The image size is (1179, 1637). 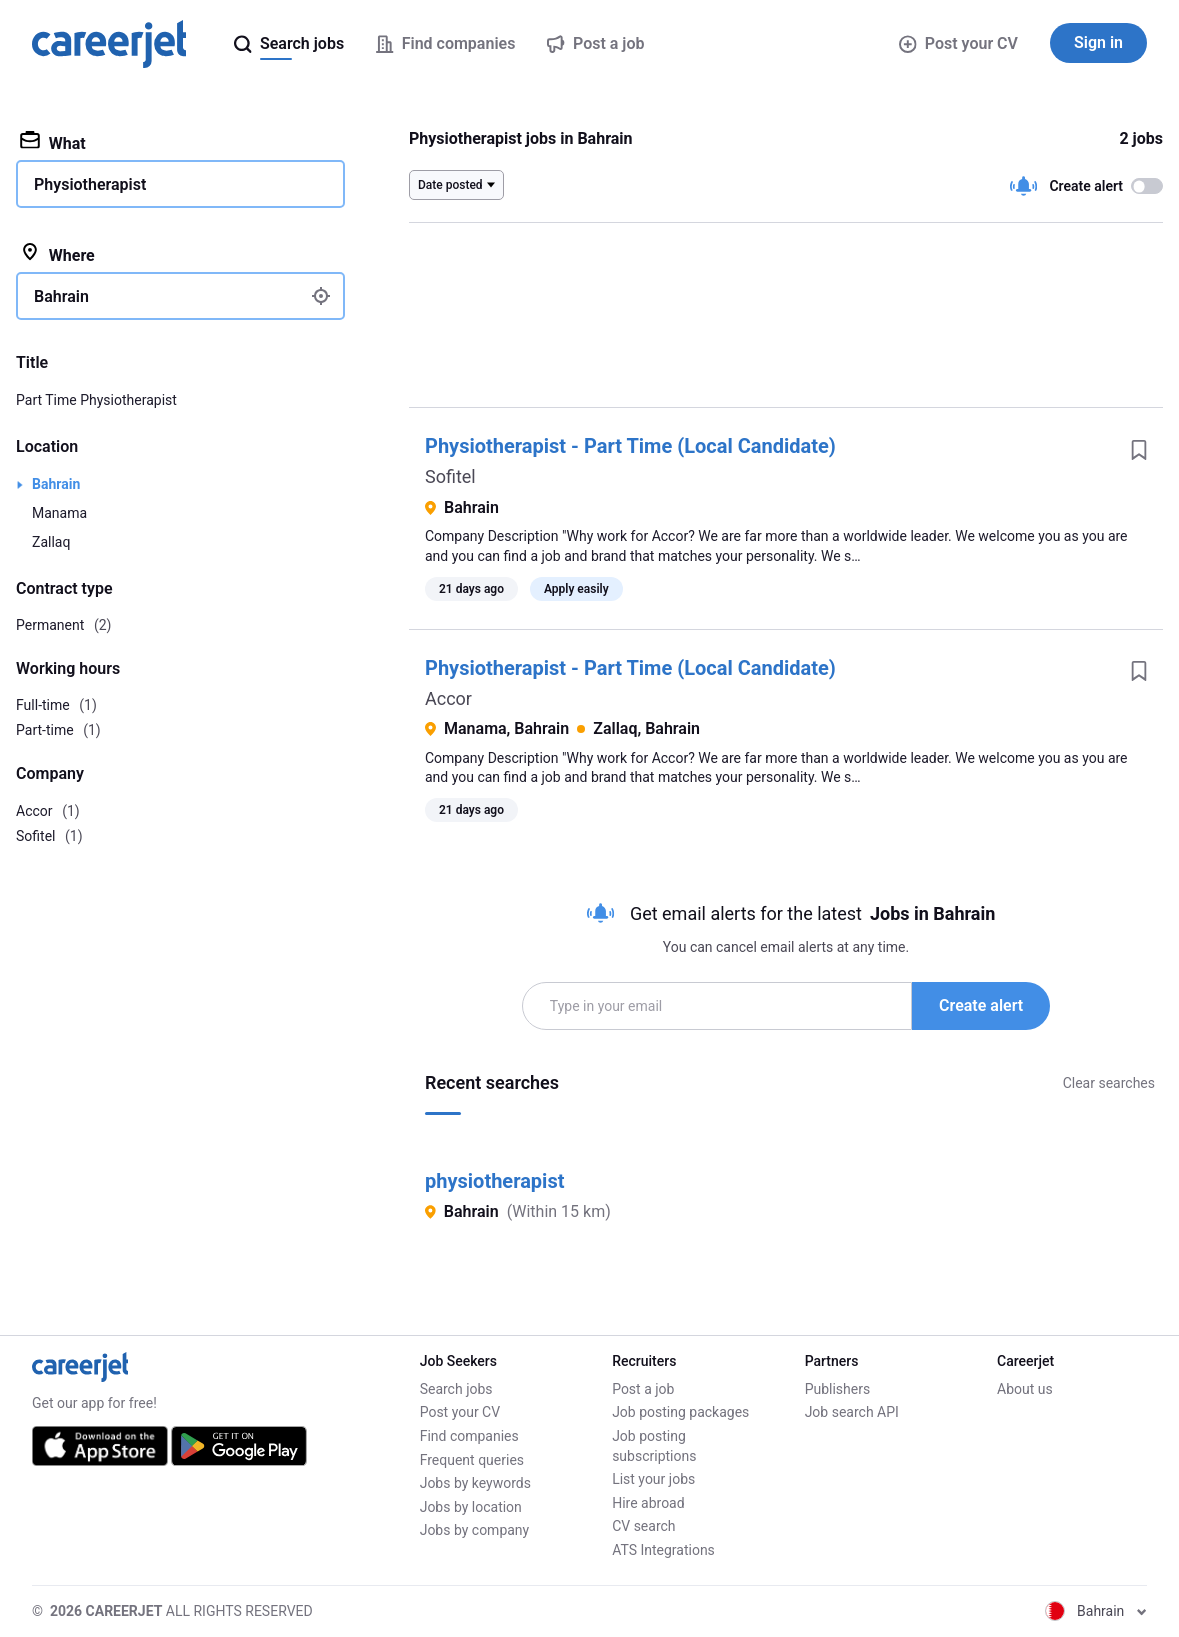 I want to click on Accor, so click(x=448, y=698).